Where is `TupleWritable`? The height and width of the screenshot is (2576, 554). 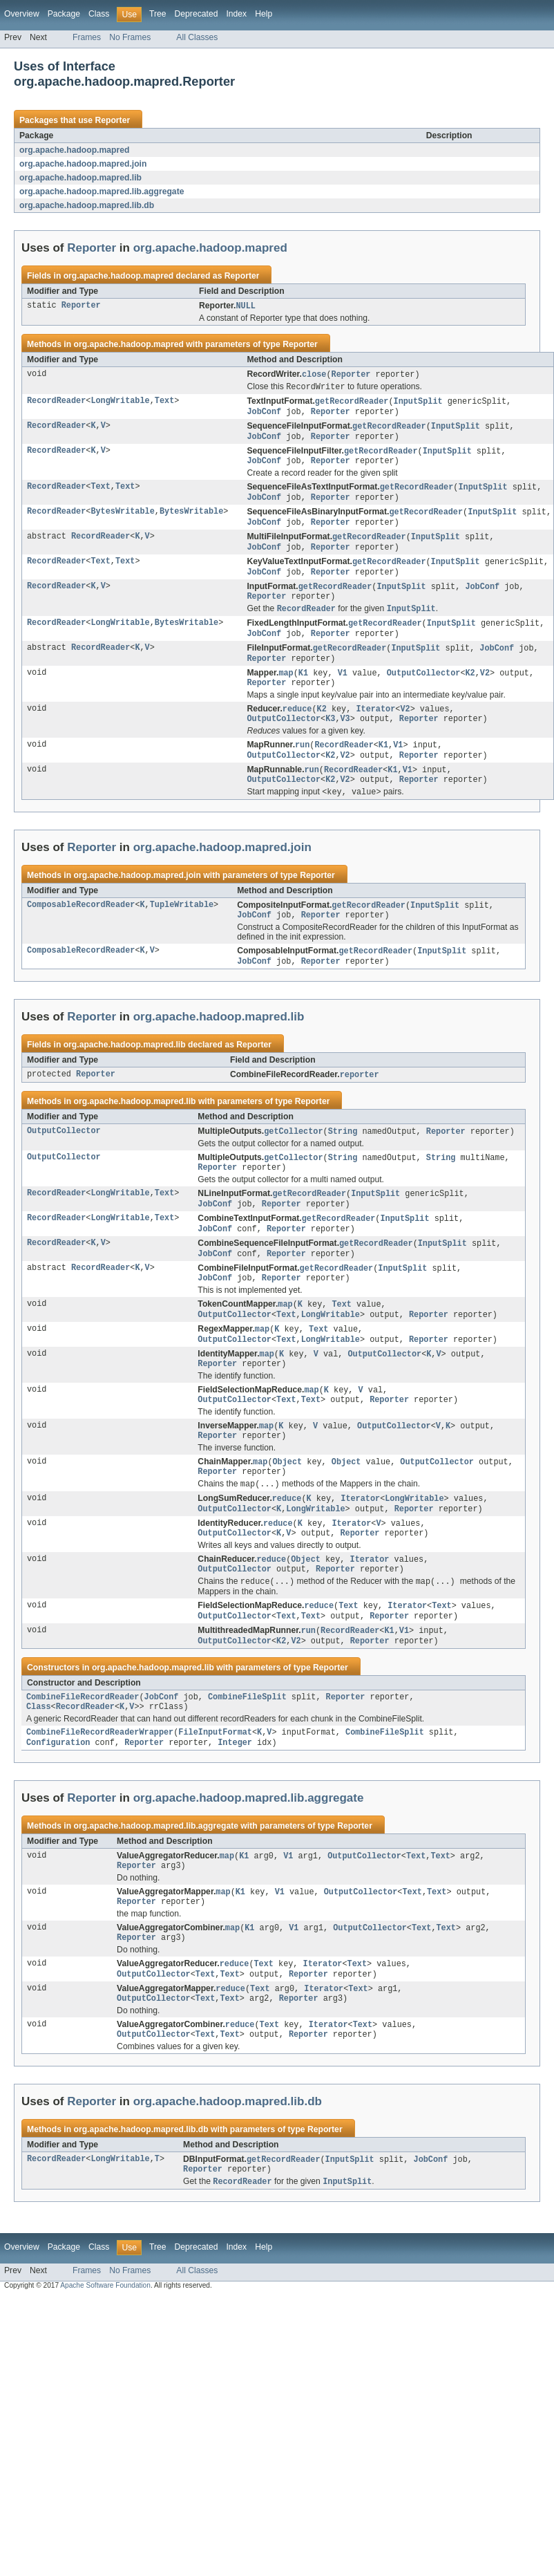 TupleWritable is located at coordinates (181, 931).